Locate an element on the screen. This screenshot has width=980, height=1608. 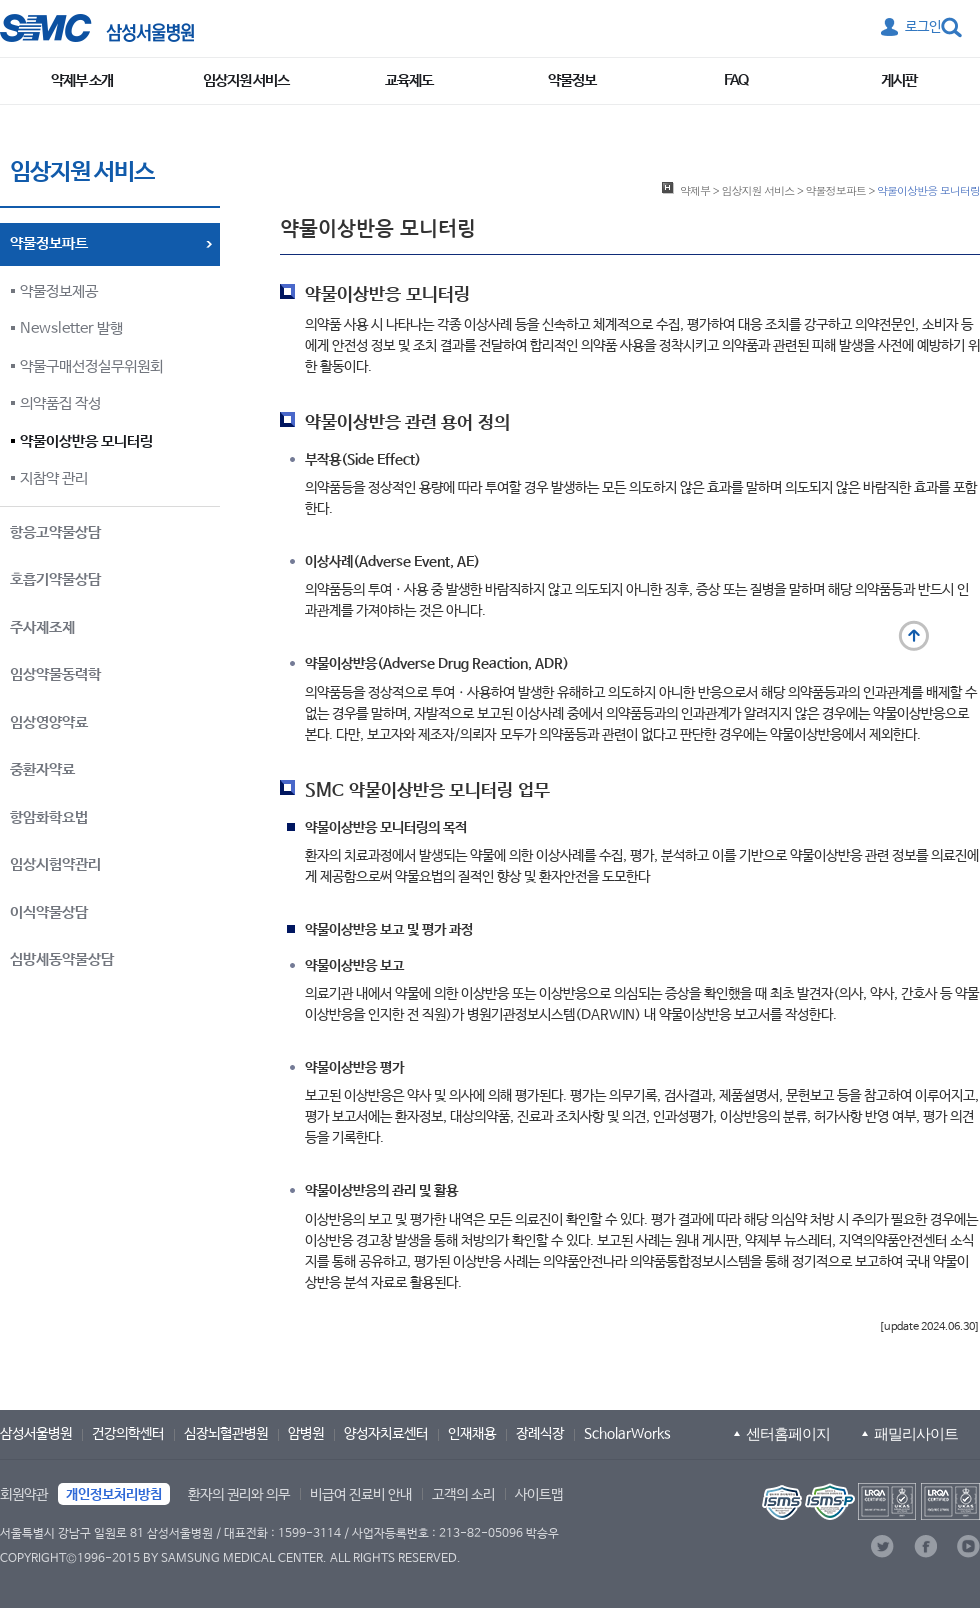
약제부 소개 is located at coordinates (82, 80).